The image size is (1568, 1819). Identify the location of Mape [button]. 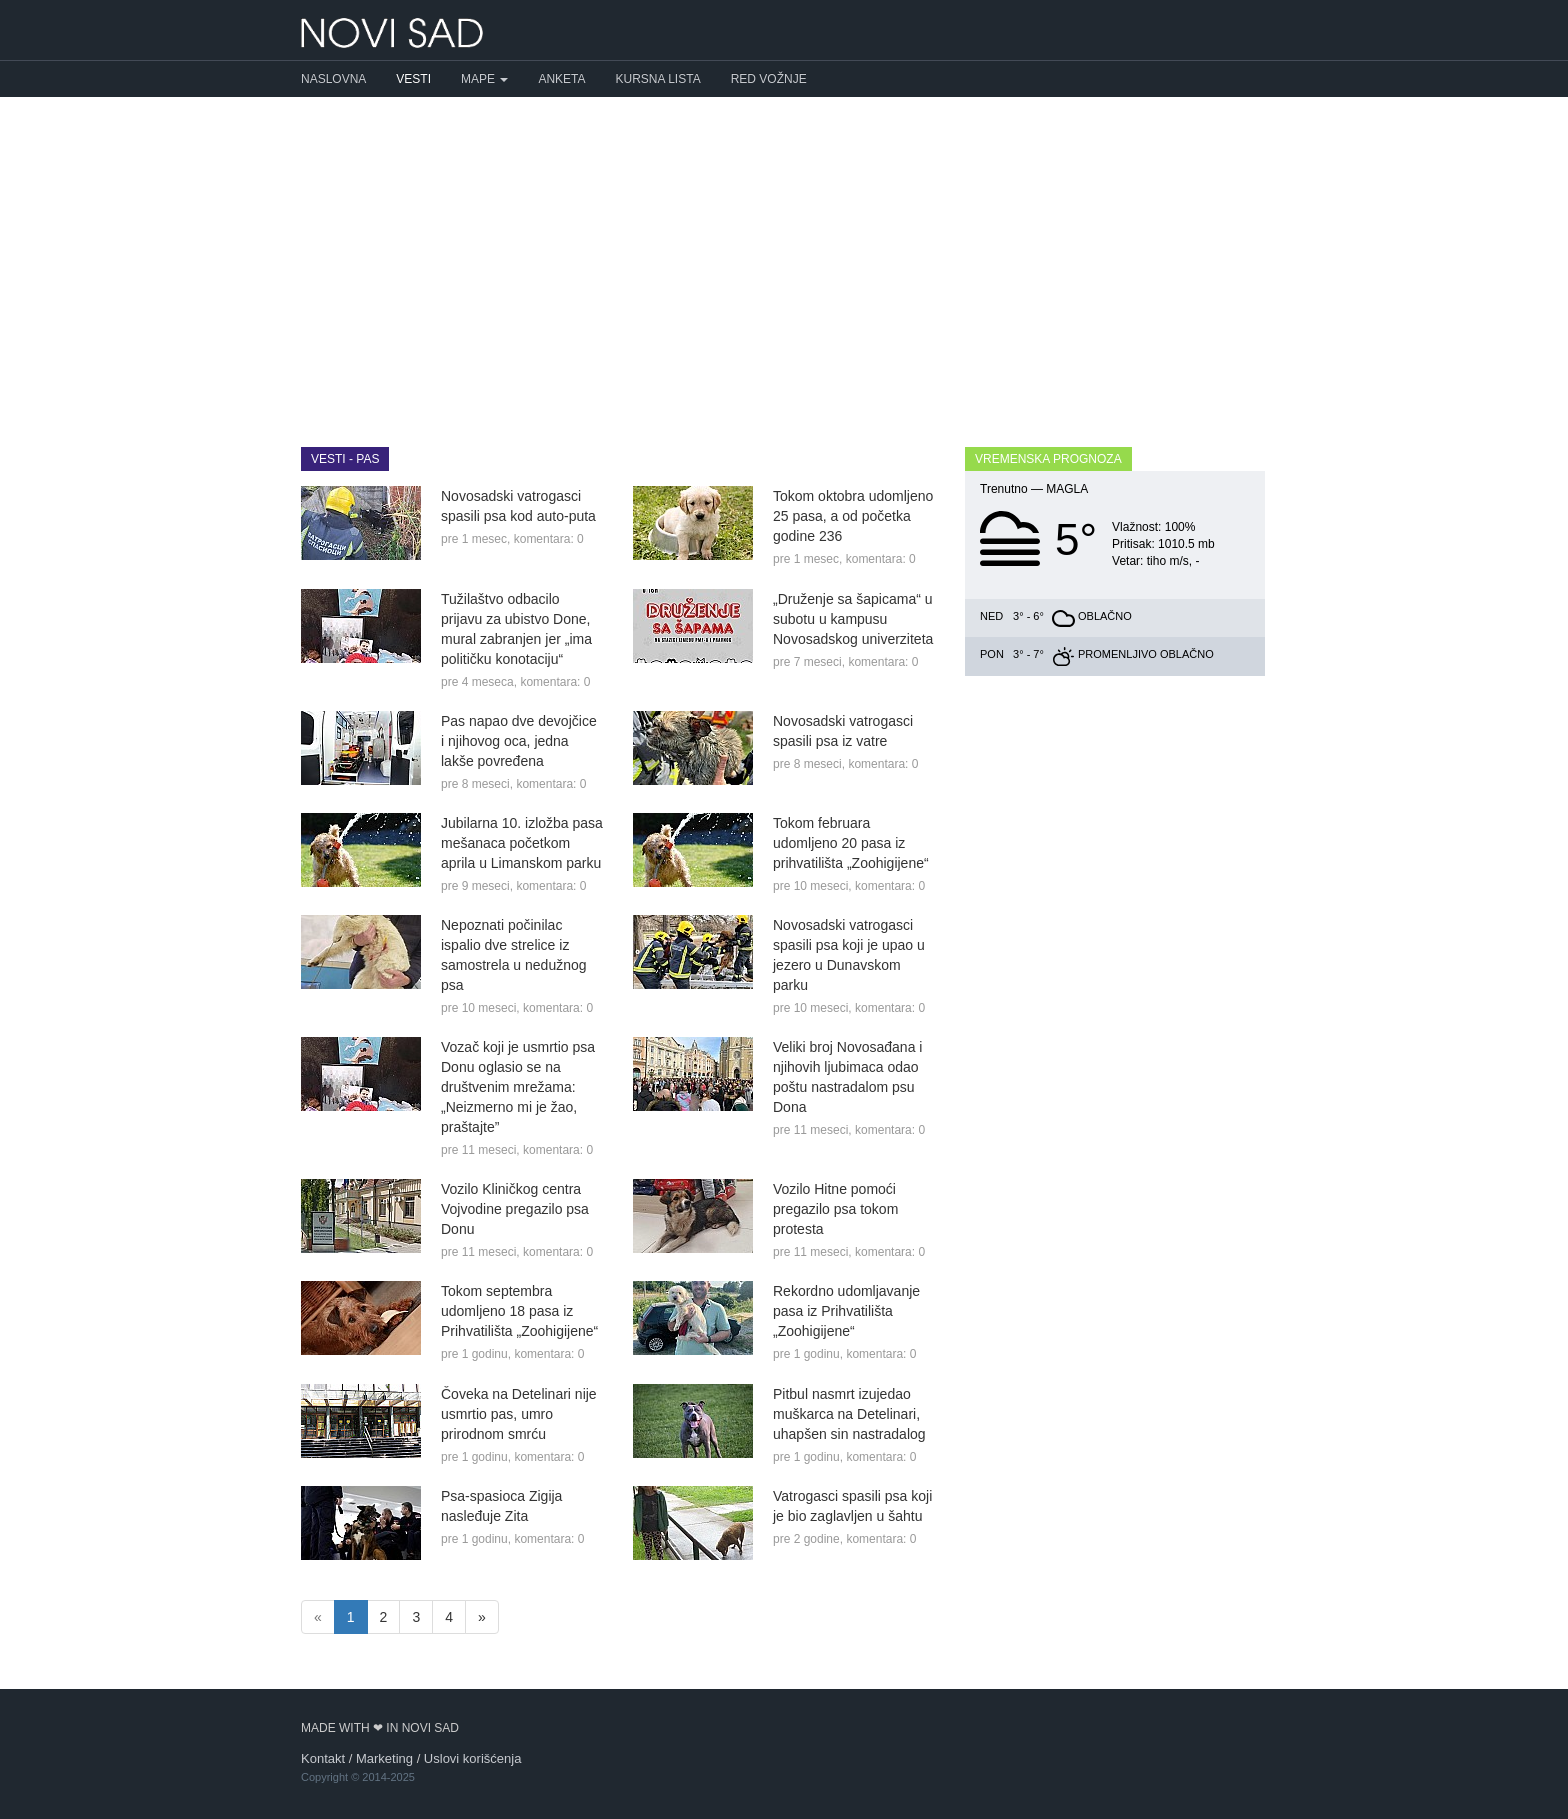
(484, 79).